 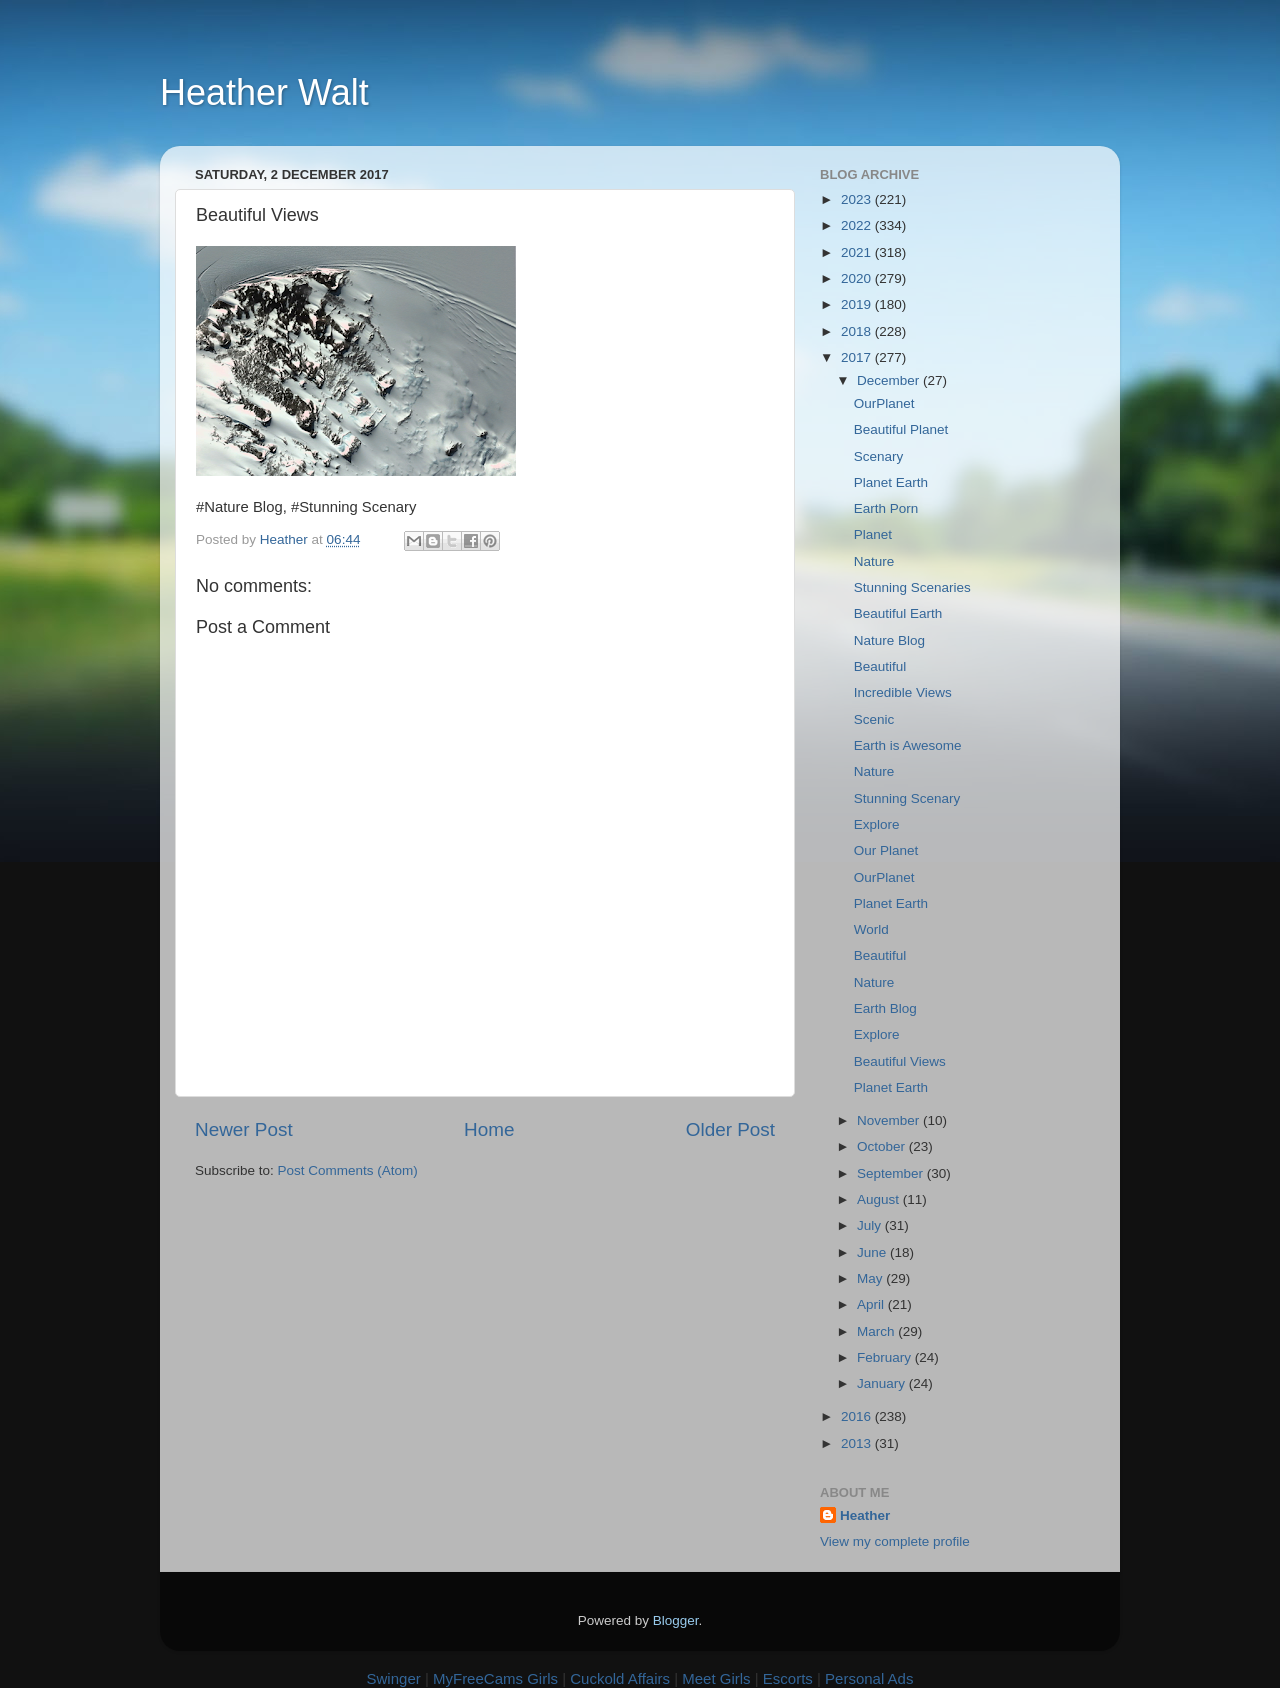 I want to click on January, so click(x=883, y=1383).